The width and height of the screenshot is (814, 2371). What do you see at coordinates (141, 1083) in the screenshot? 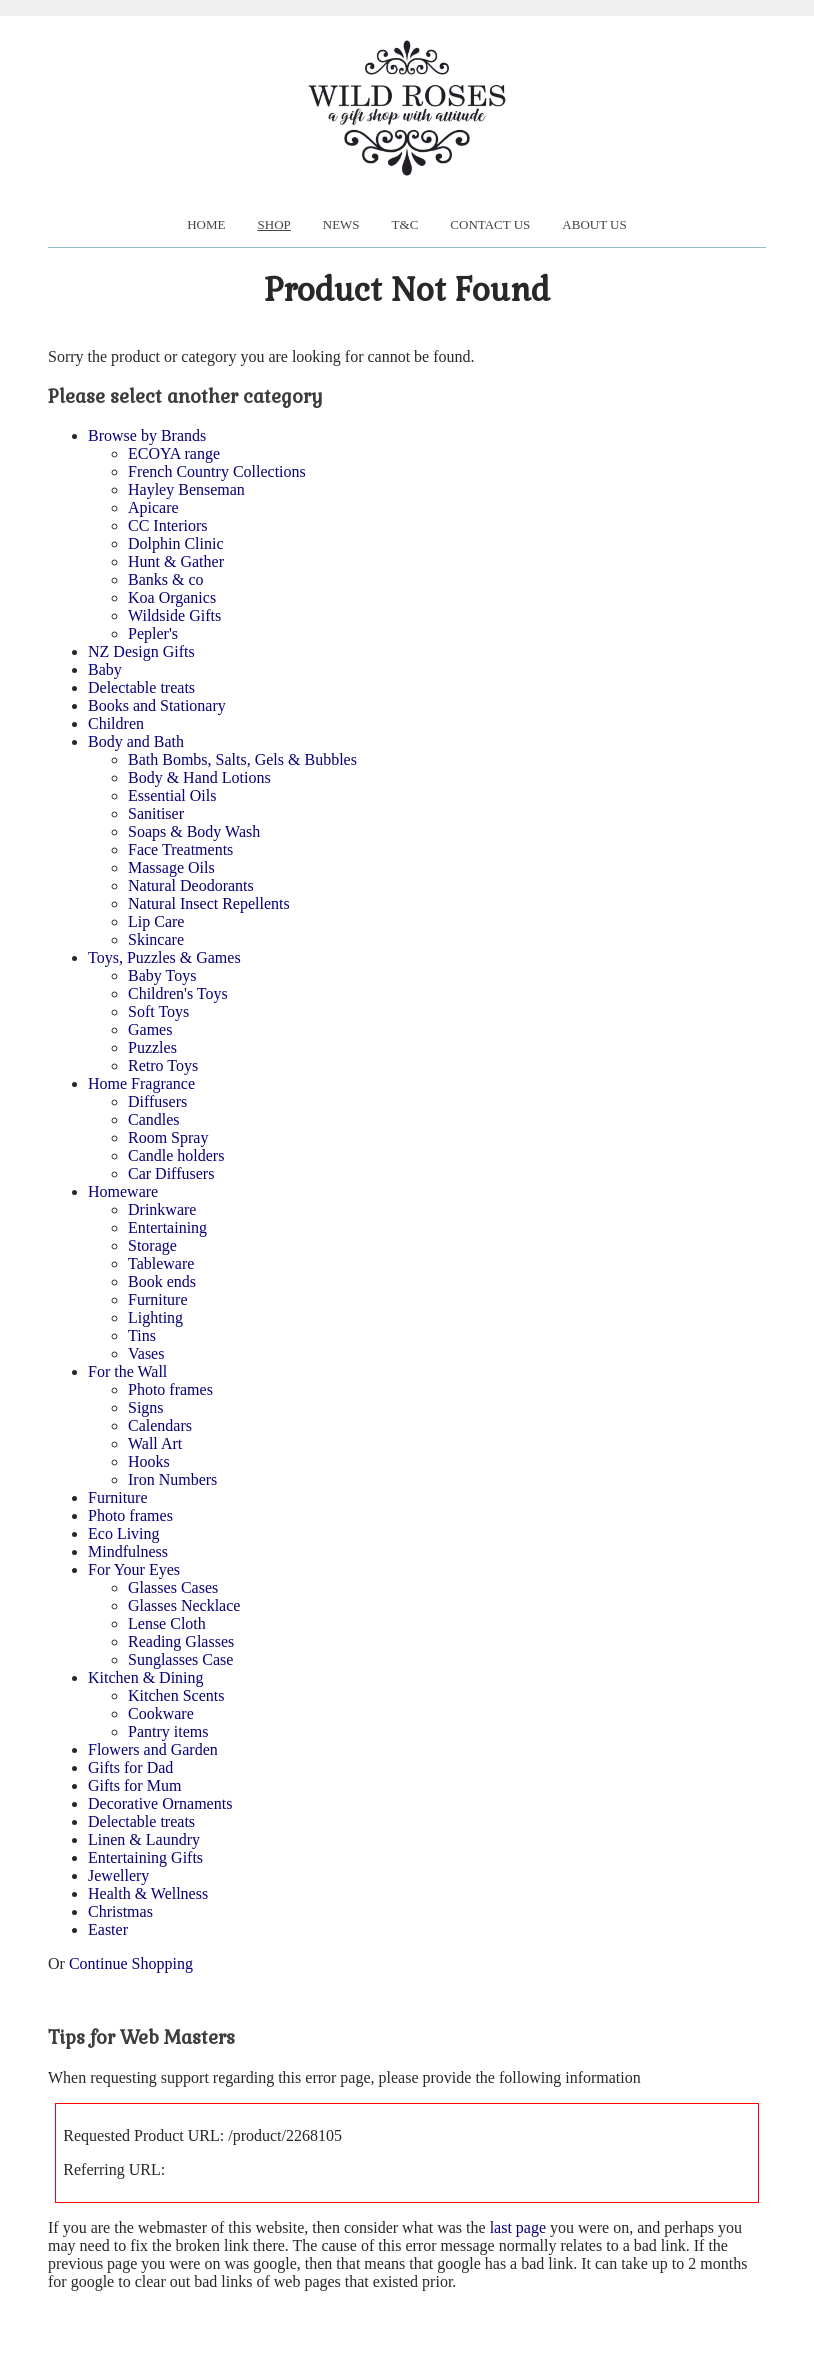
I see `Home Fragrance` at bounding box center [141, 1083].